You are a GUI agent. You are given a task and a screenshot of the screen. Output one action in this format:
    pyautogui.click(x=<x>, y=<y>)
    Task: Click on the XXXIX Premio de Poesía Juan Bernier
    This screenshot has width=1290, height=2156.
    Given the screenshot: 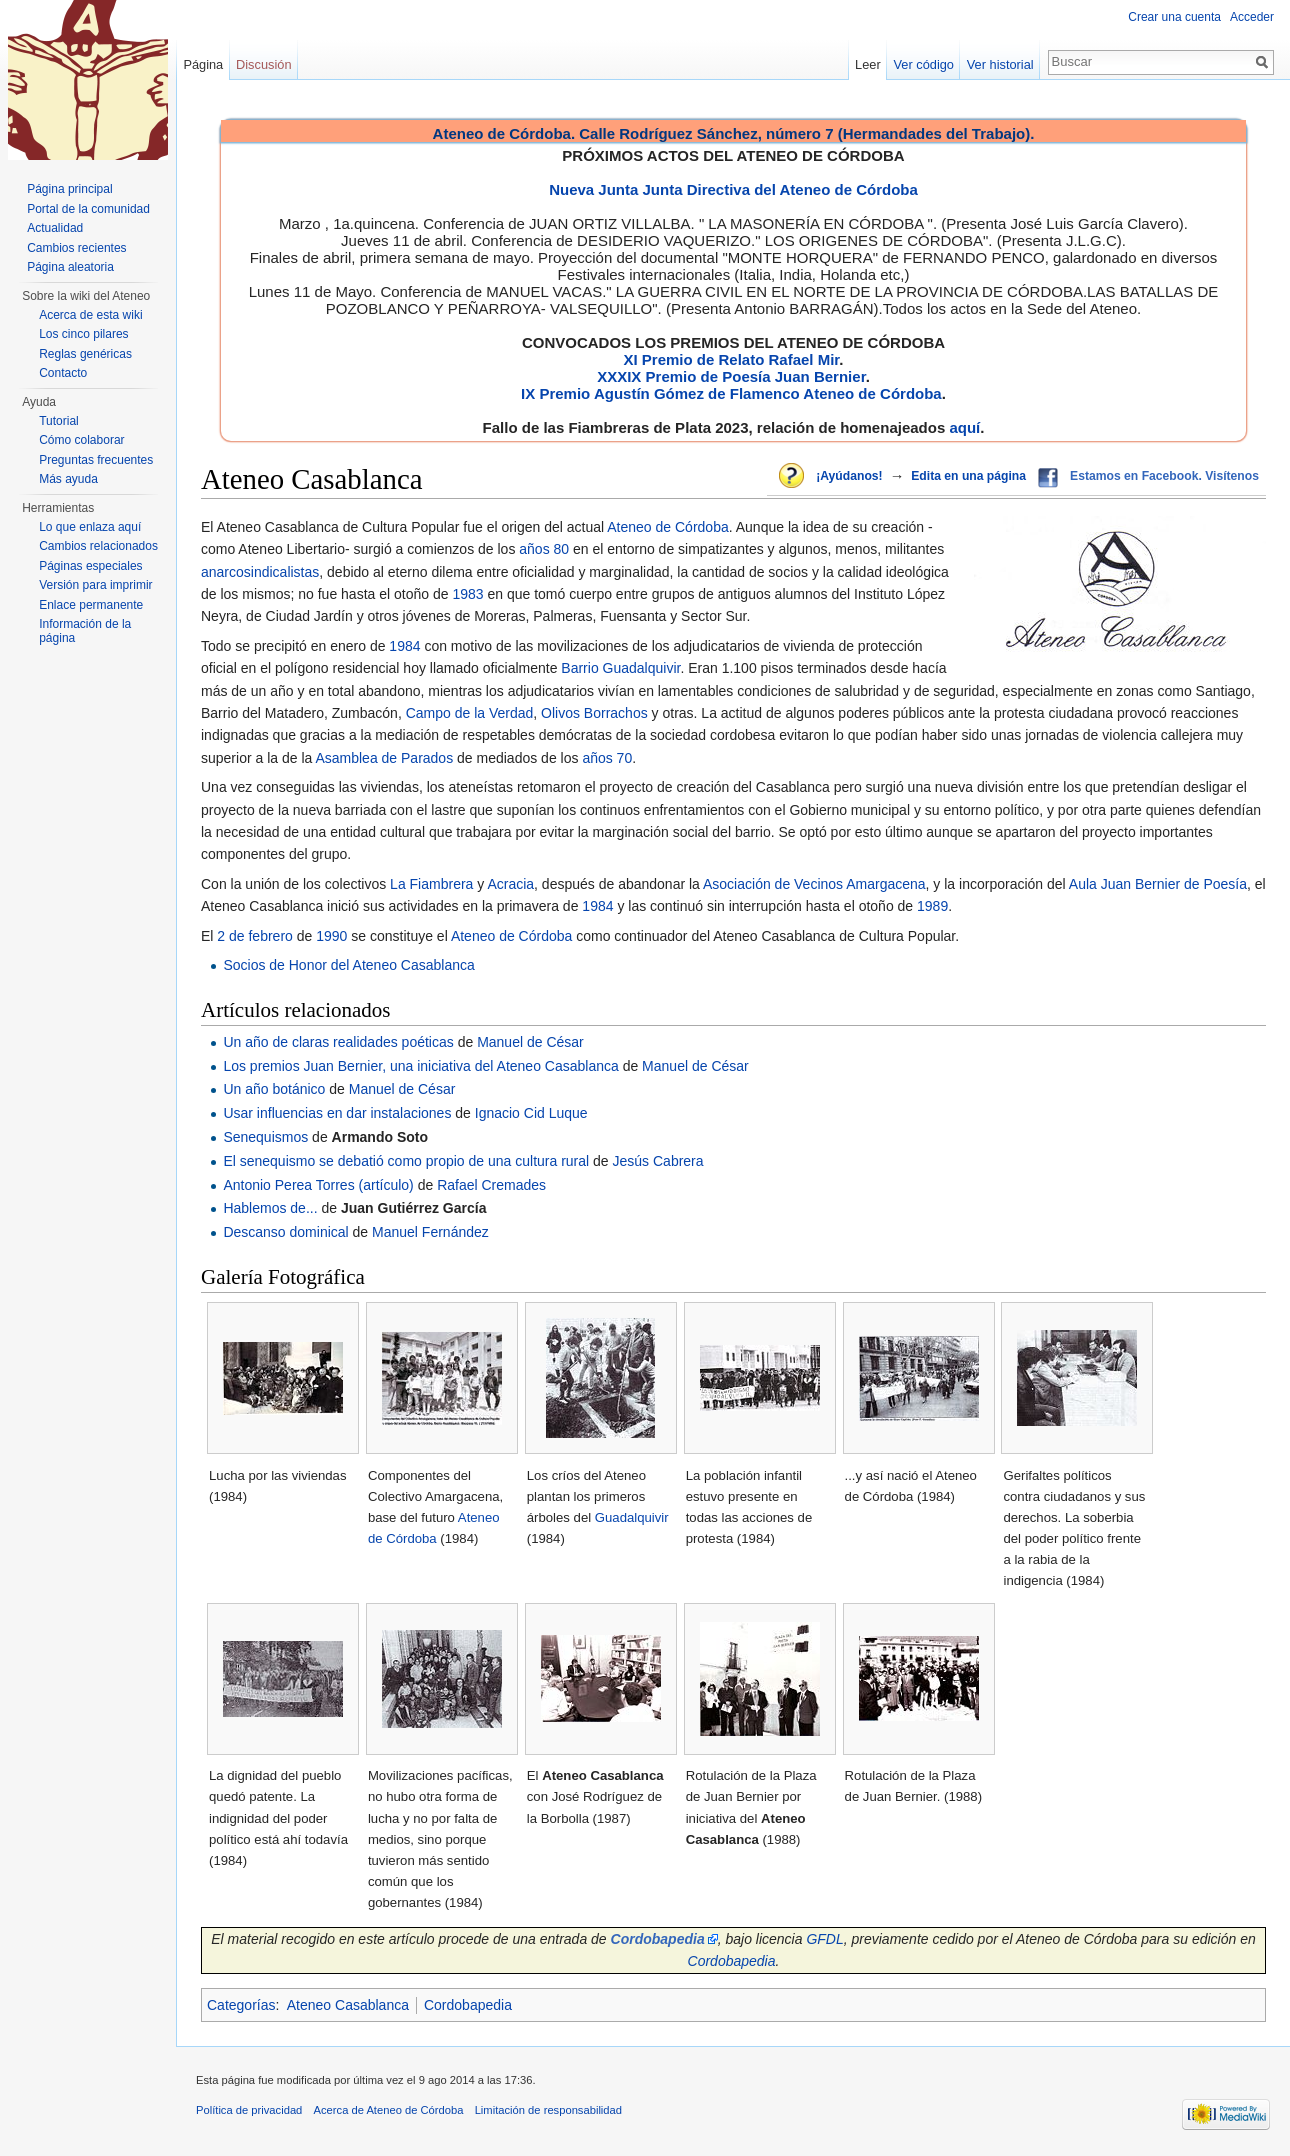 What is the action you would take?
    pyautogui.click(x=731, y=376)
    